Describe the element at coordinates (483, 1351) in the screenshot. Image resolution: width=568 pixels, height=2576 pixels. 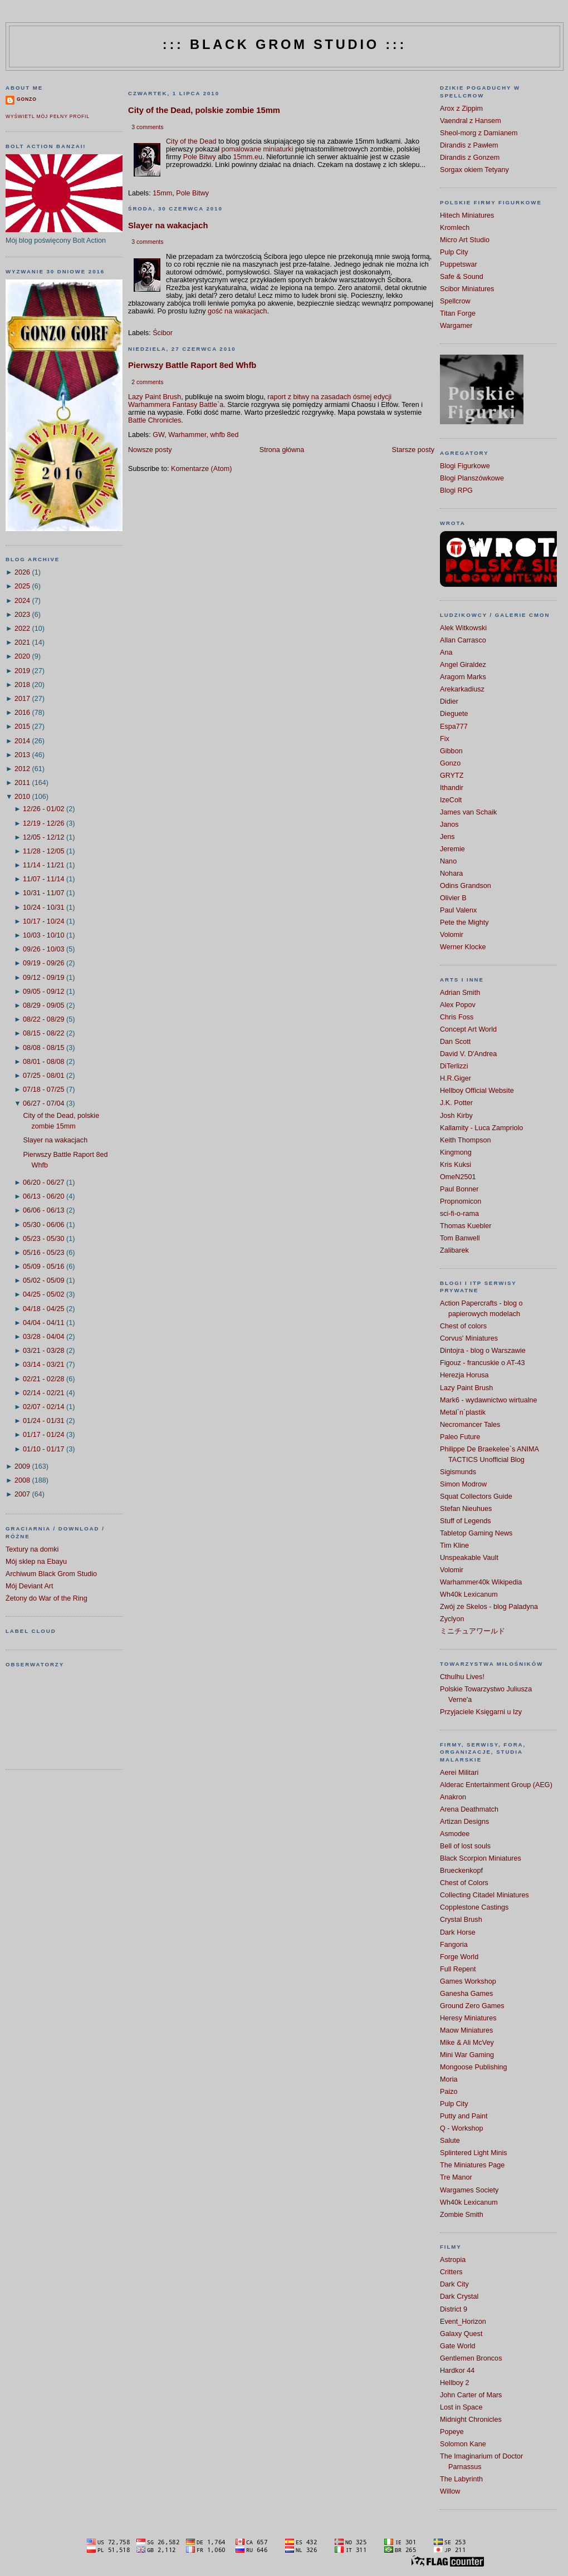
I see `Dintojra - blog o Warszawie` at that location.